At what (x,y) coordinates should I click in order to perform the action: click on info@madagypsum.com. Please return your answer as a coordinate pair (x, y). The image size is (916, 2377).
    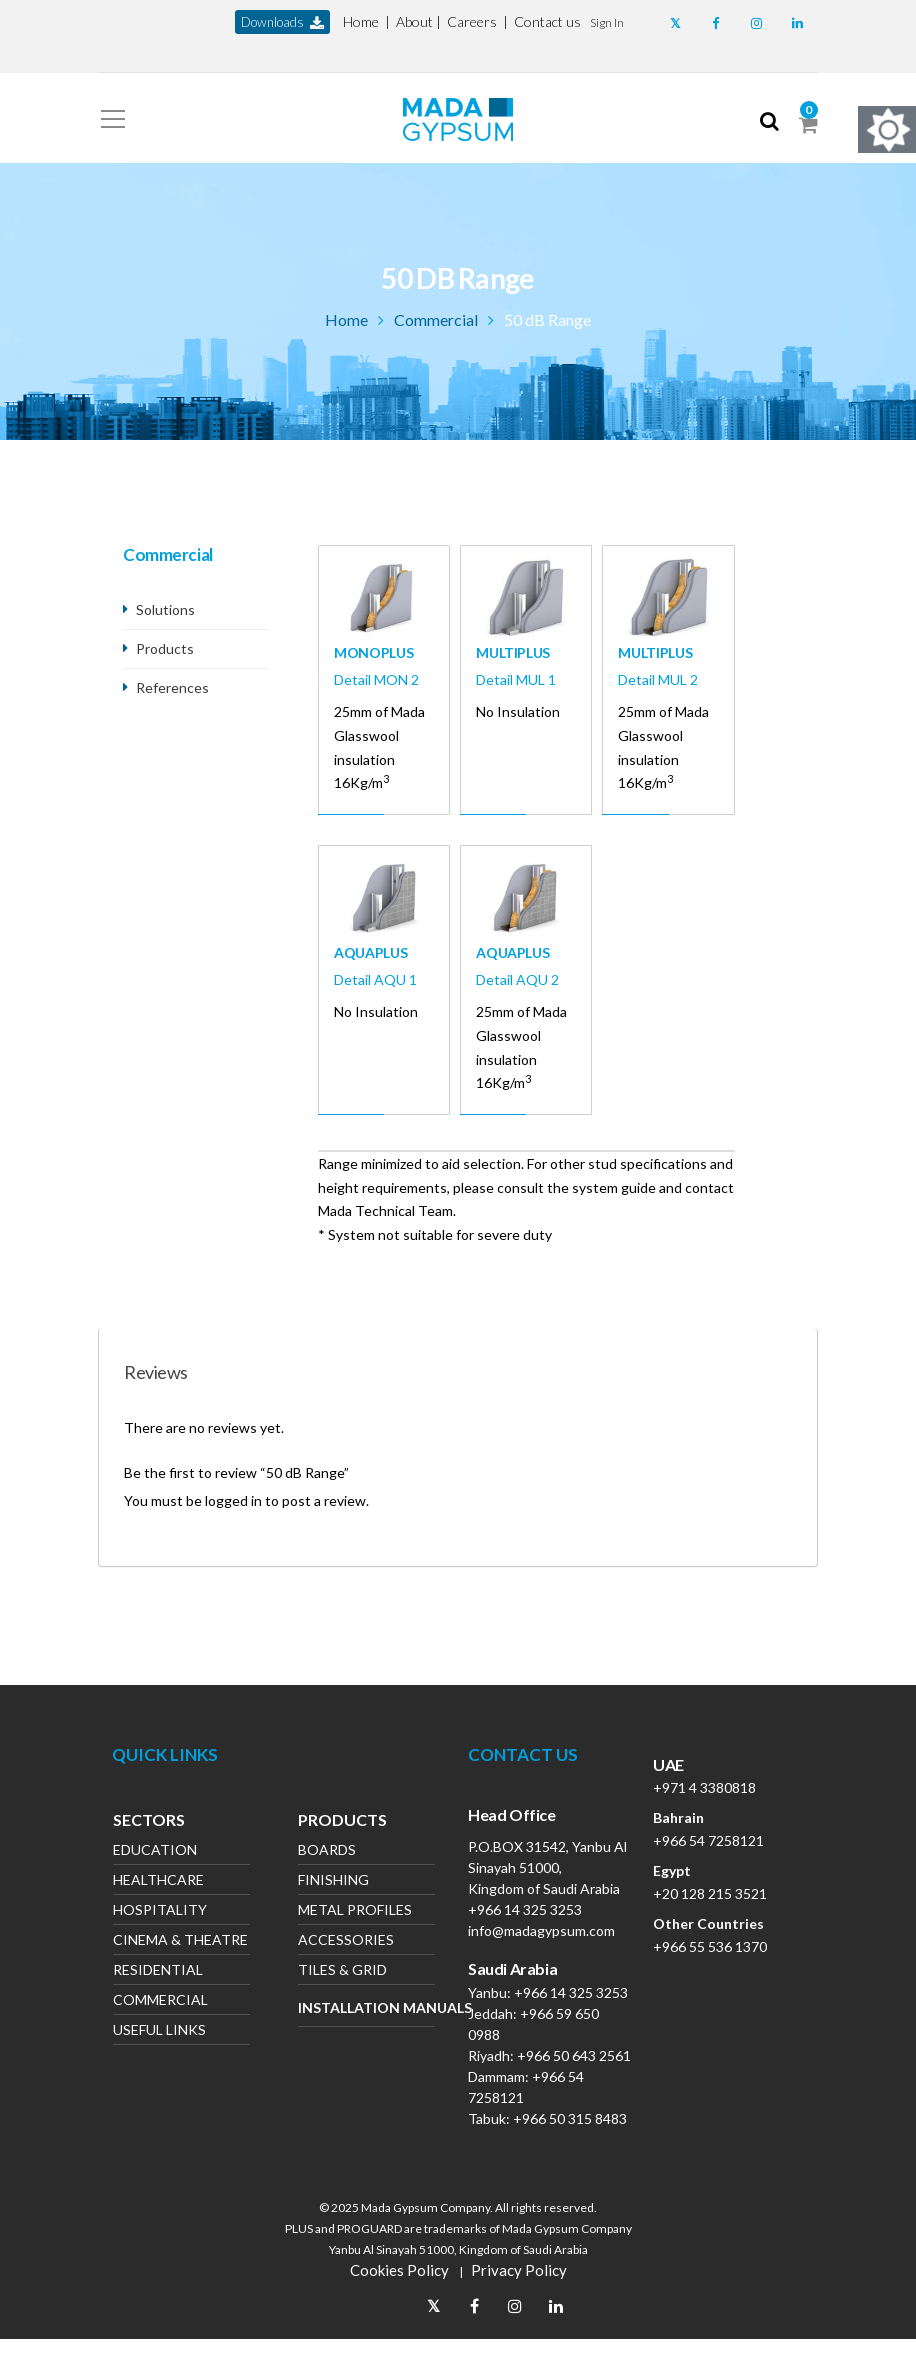
    Looking at the image, I should click on (541, 1930).